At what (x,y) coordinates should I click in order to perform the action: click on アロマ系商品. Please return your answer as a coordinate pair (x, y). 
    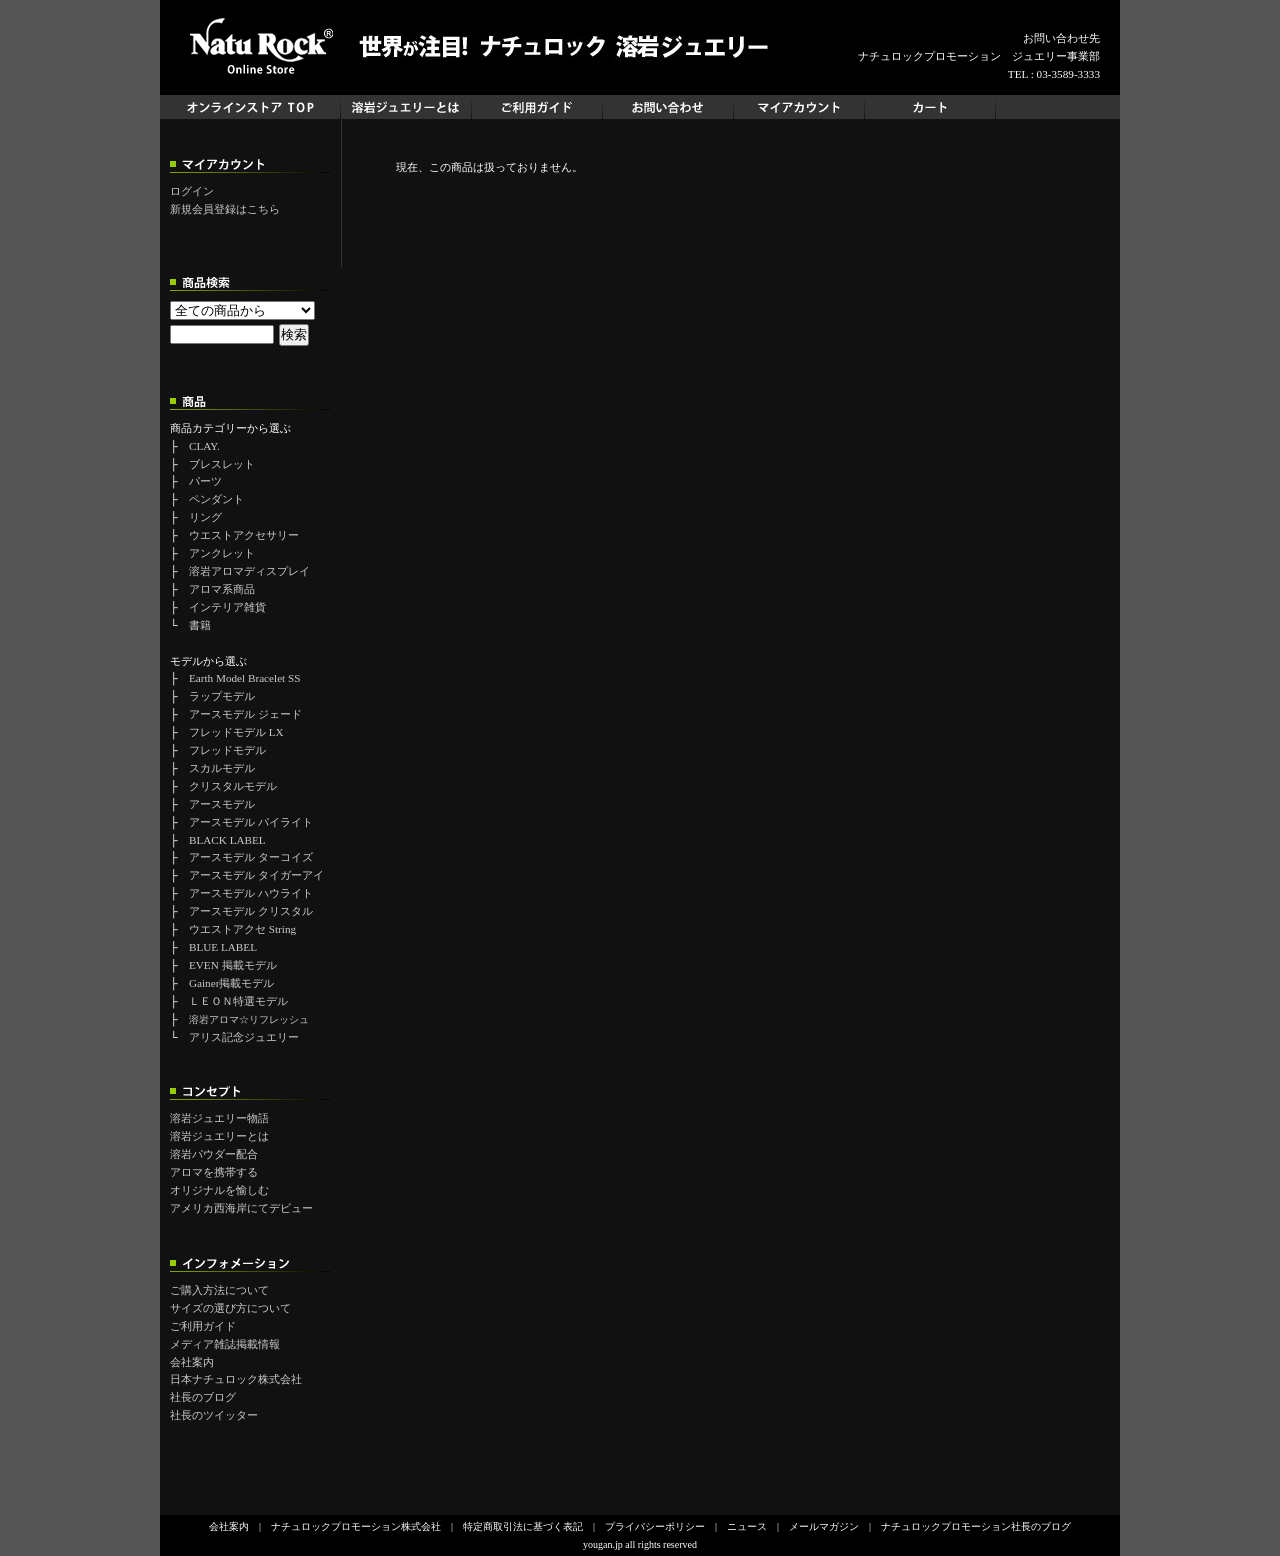
    Looking at the image, I should click on (222, 589).